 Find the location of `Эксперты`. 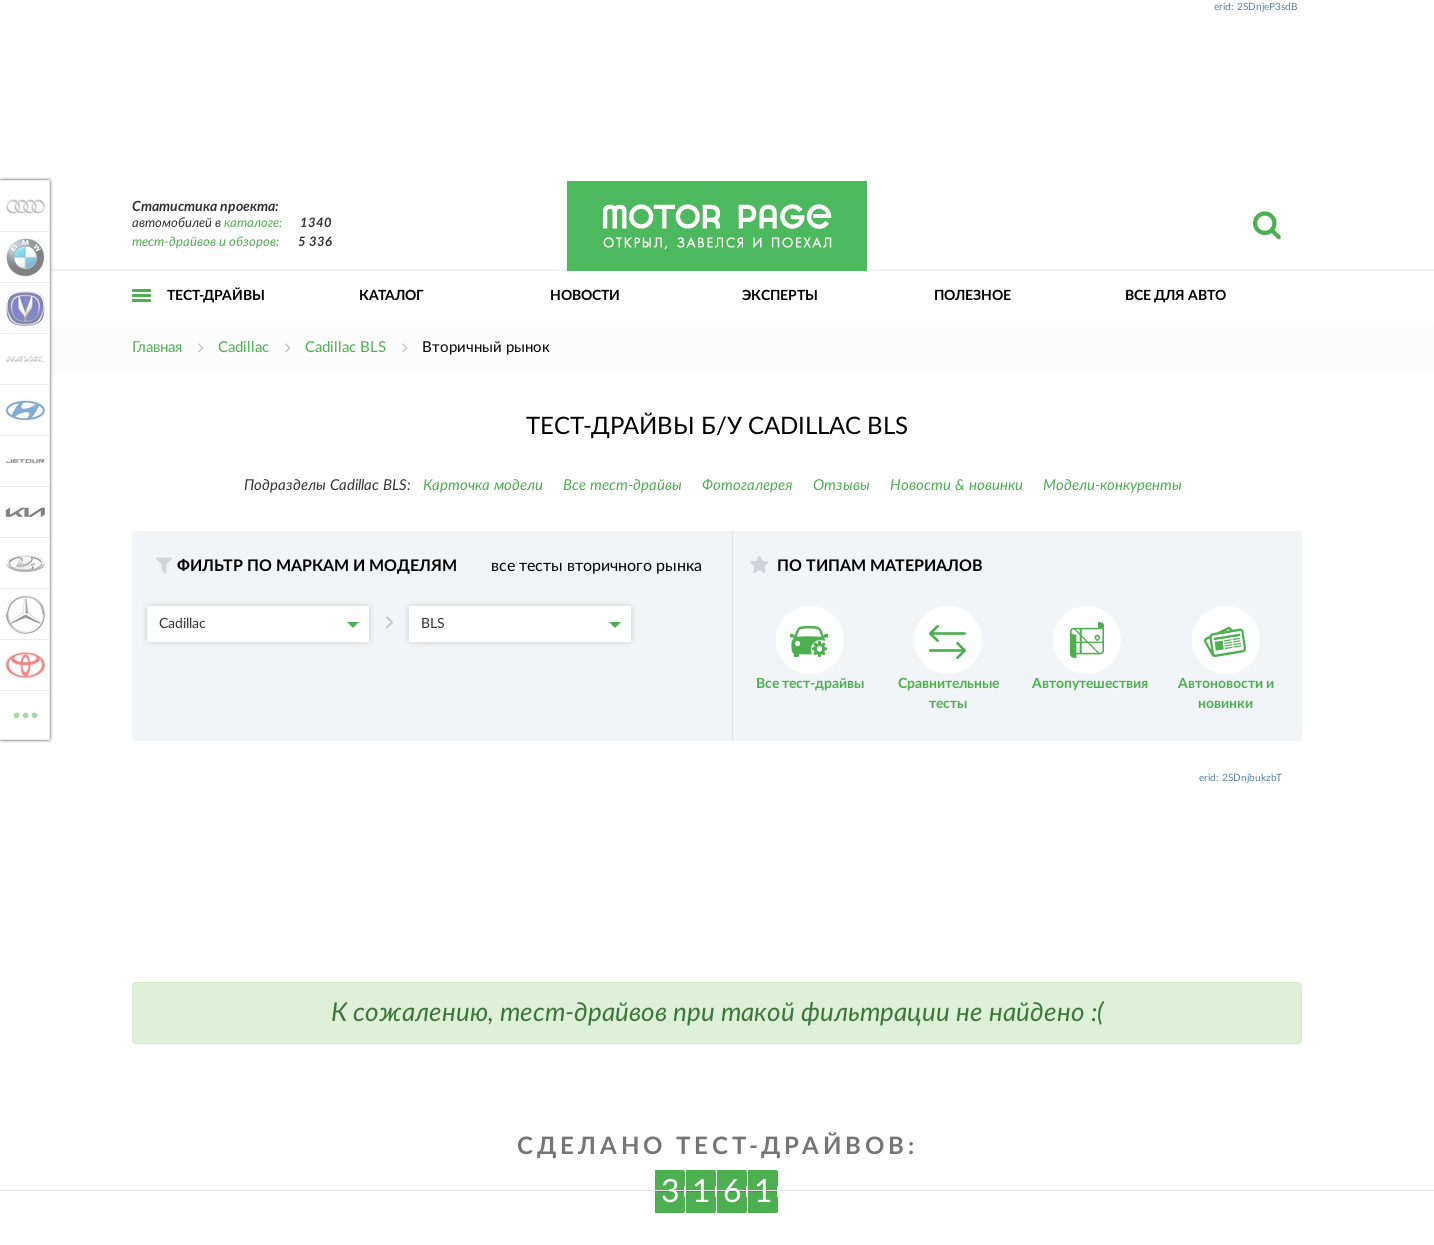

Эксперты is located at coordinates (780, 296).